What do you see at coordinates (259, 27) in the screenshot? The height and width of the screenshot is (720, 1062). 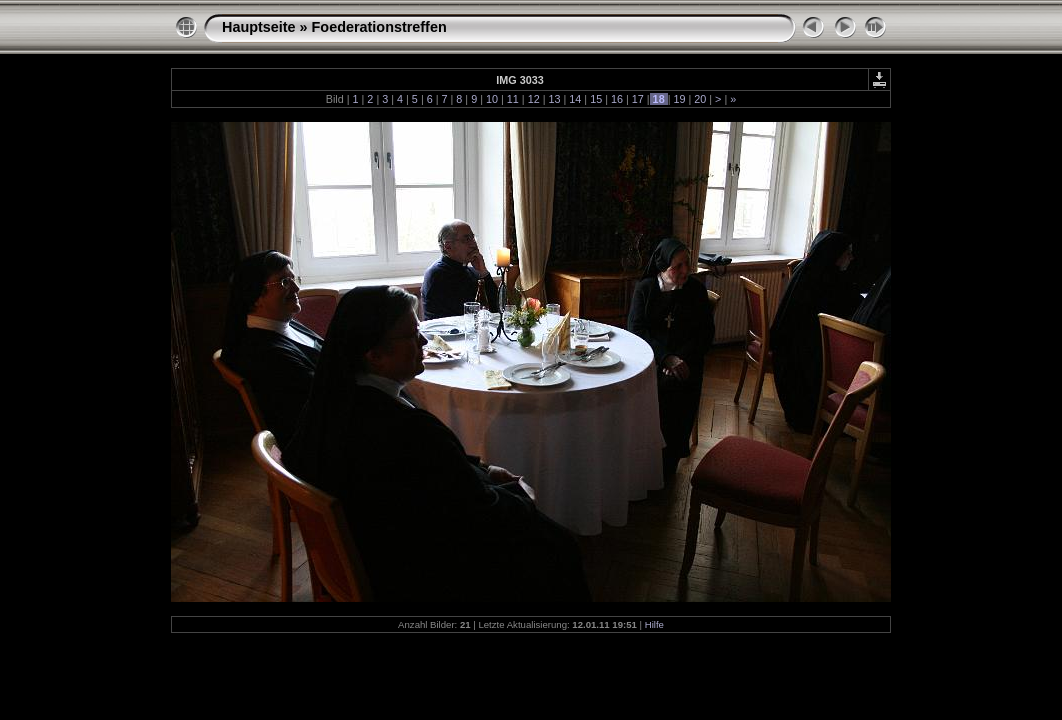 I see `Hauptseite` at bounding box center [259, 27].